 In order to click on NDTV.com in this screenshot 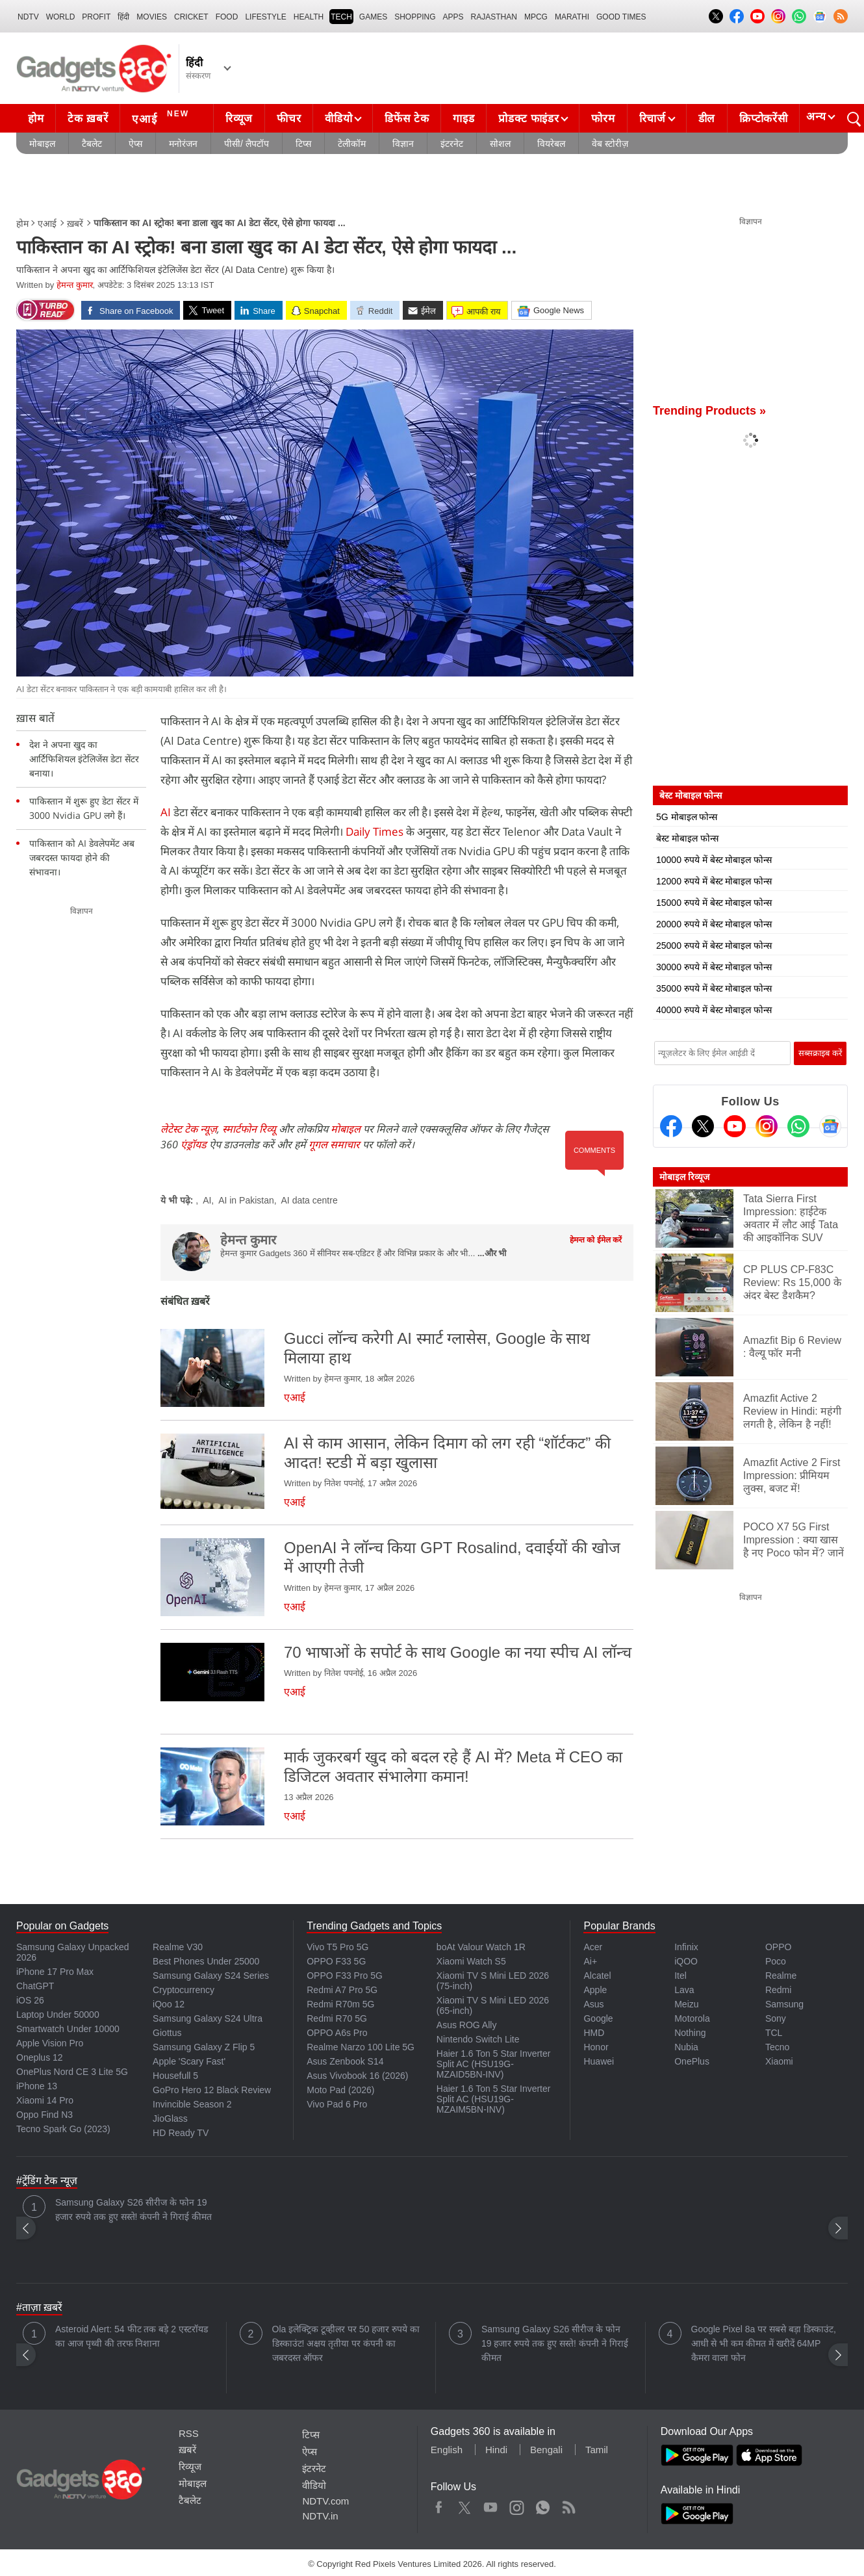, I will do `click(325, 2500)`.